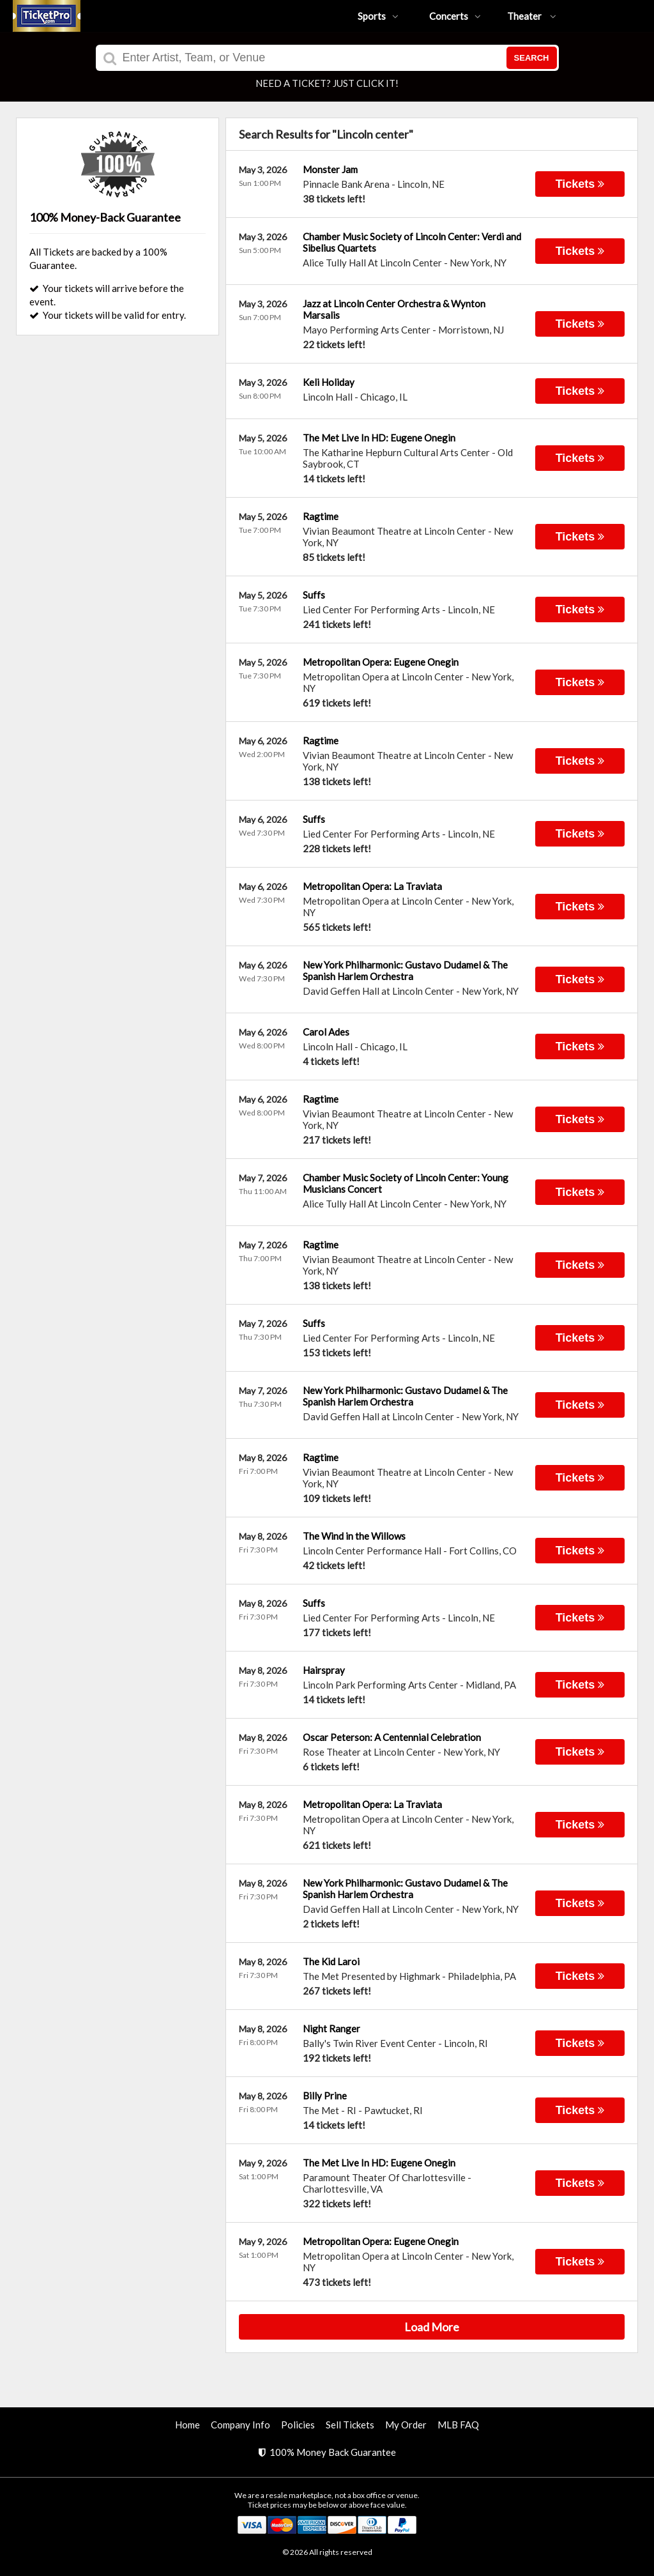  What do you see at coordinates (431, 2327) in the screenshot?
I see `Load More` at bounding box center [431, 2327].